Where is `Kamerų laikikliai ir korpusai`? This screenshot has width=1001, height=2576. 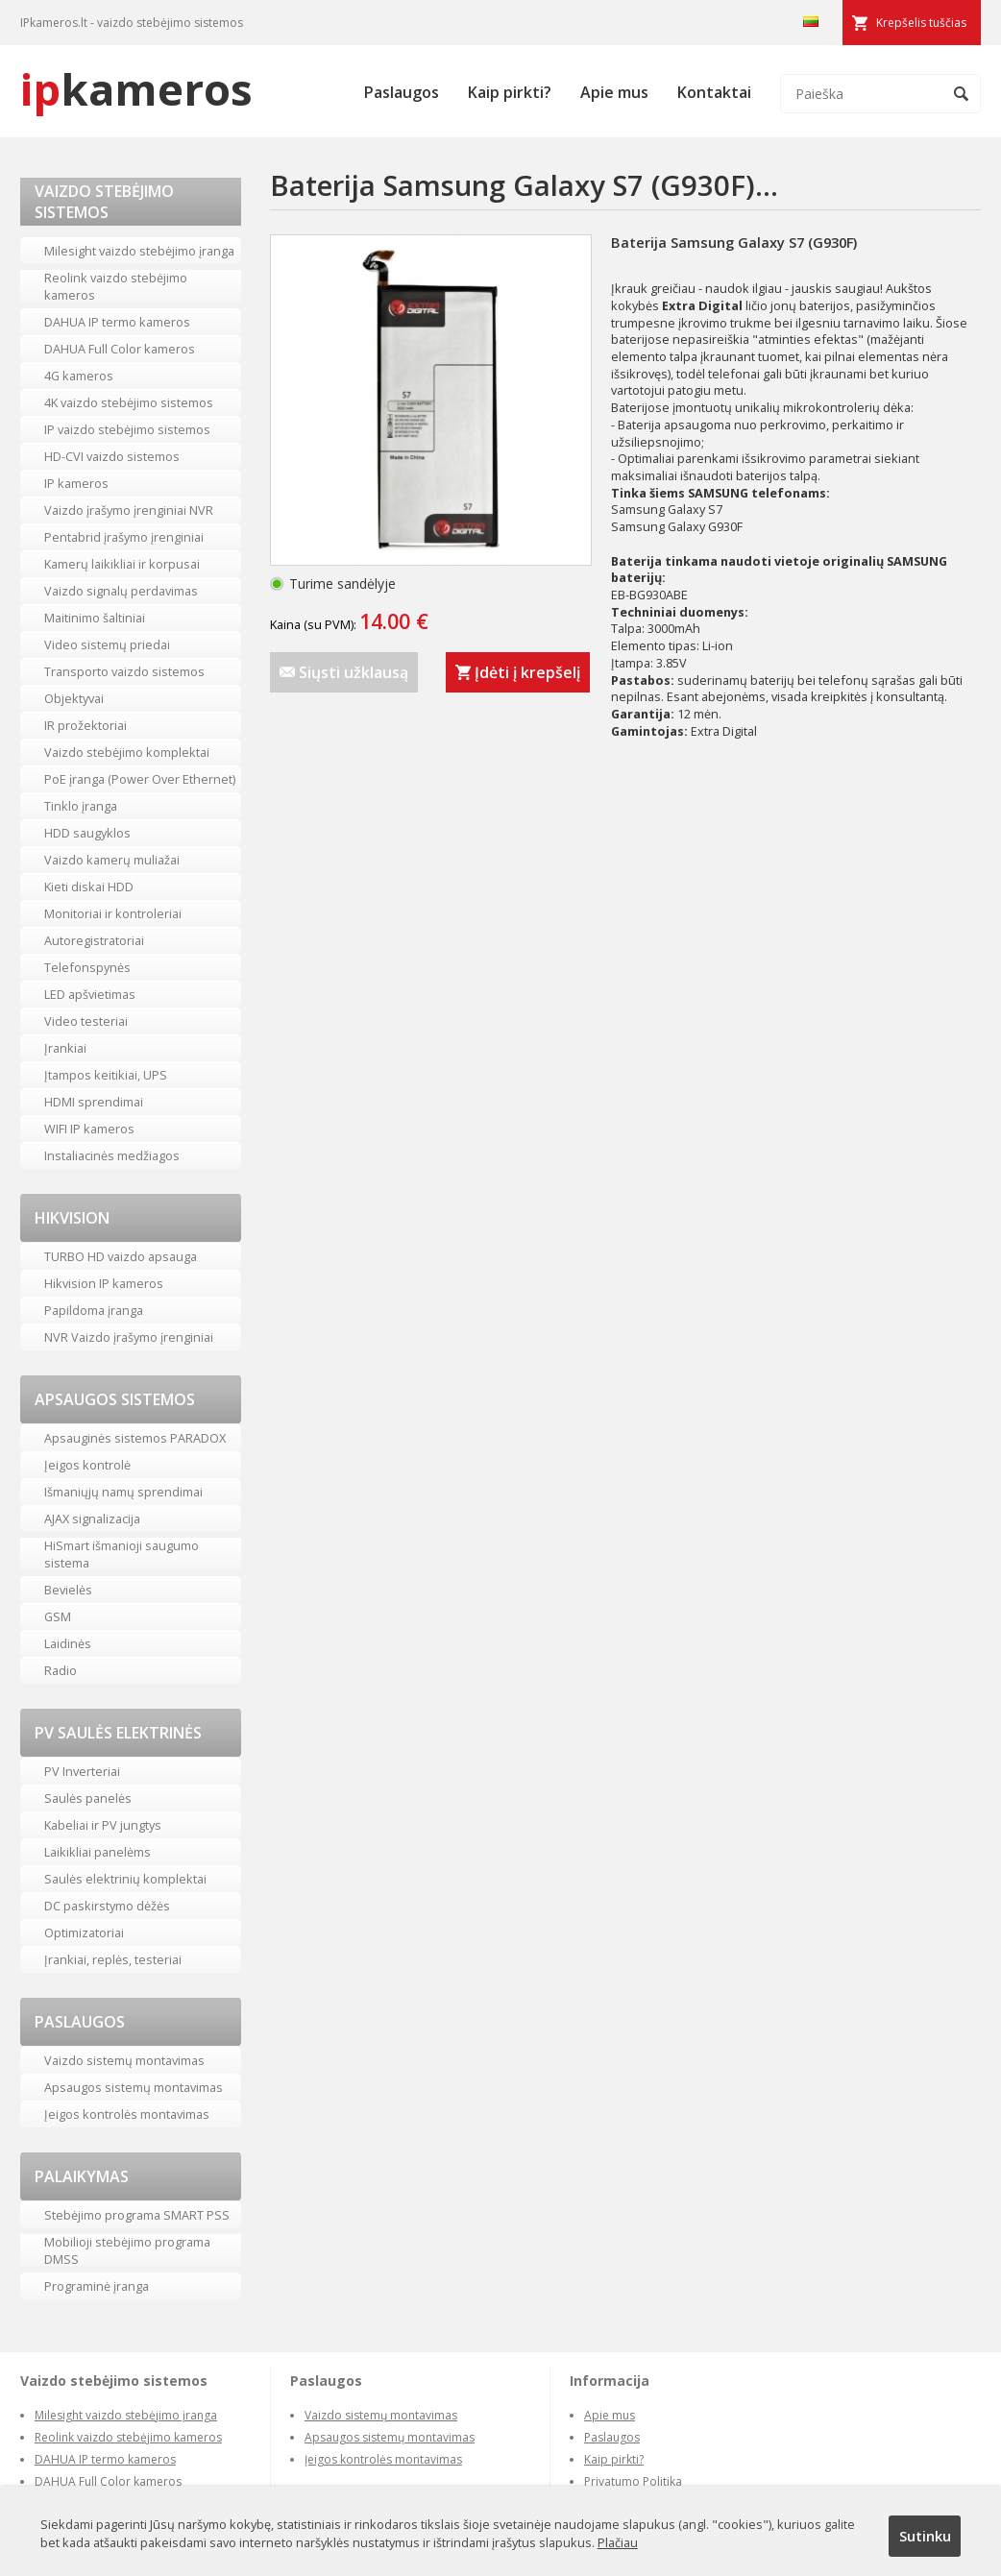
Kamerų laikikliai ir korpusai is located at coordinates (122, 563).